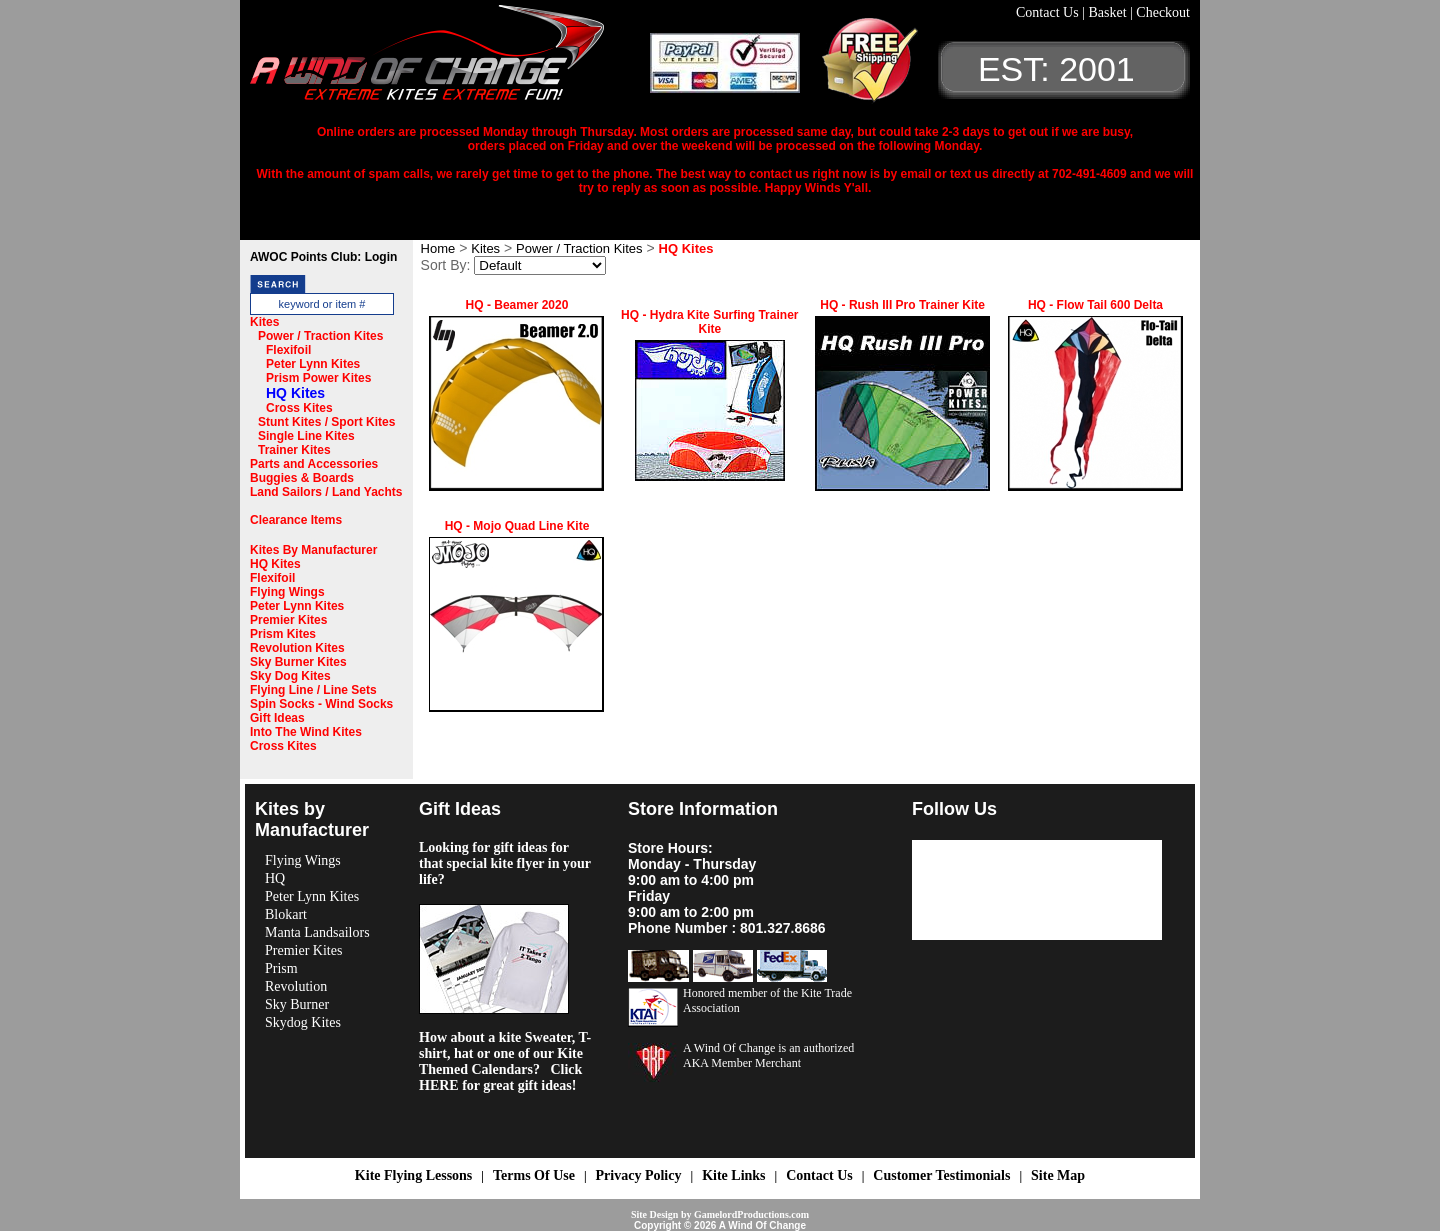 This screenshot has height=1231, width=1440. What do you see at coordinates (277, 718) in the screenshot?
I see `Gift Ideas` at bounding box center [277, 718].